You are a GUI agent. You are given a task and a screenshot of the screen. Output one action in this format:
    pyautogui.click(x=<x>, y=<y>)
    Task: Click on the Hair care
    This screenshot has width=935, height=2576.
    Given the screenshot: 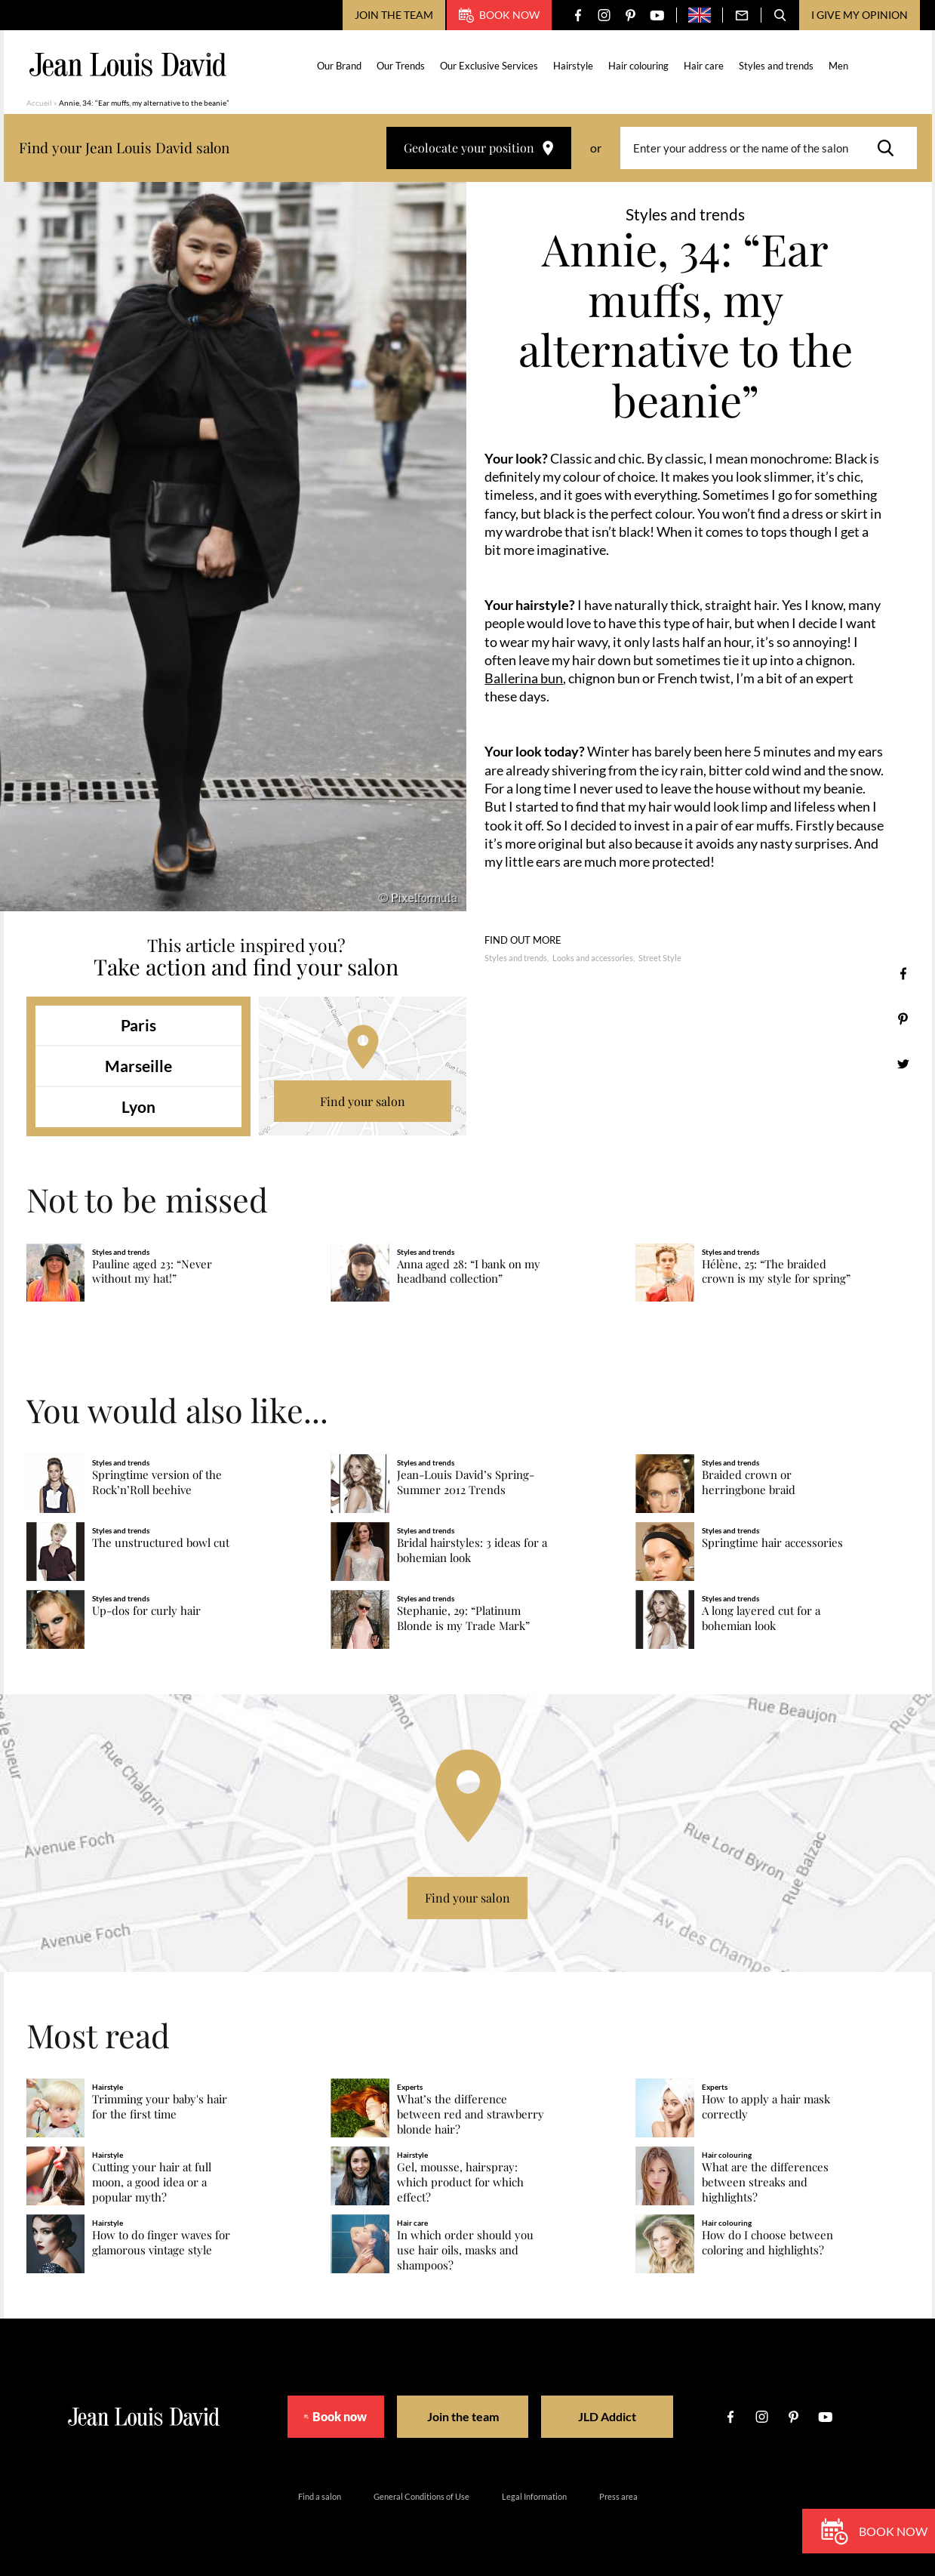 What is the action you would take?
    pyautogui.click(x=704, y=66)
    